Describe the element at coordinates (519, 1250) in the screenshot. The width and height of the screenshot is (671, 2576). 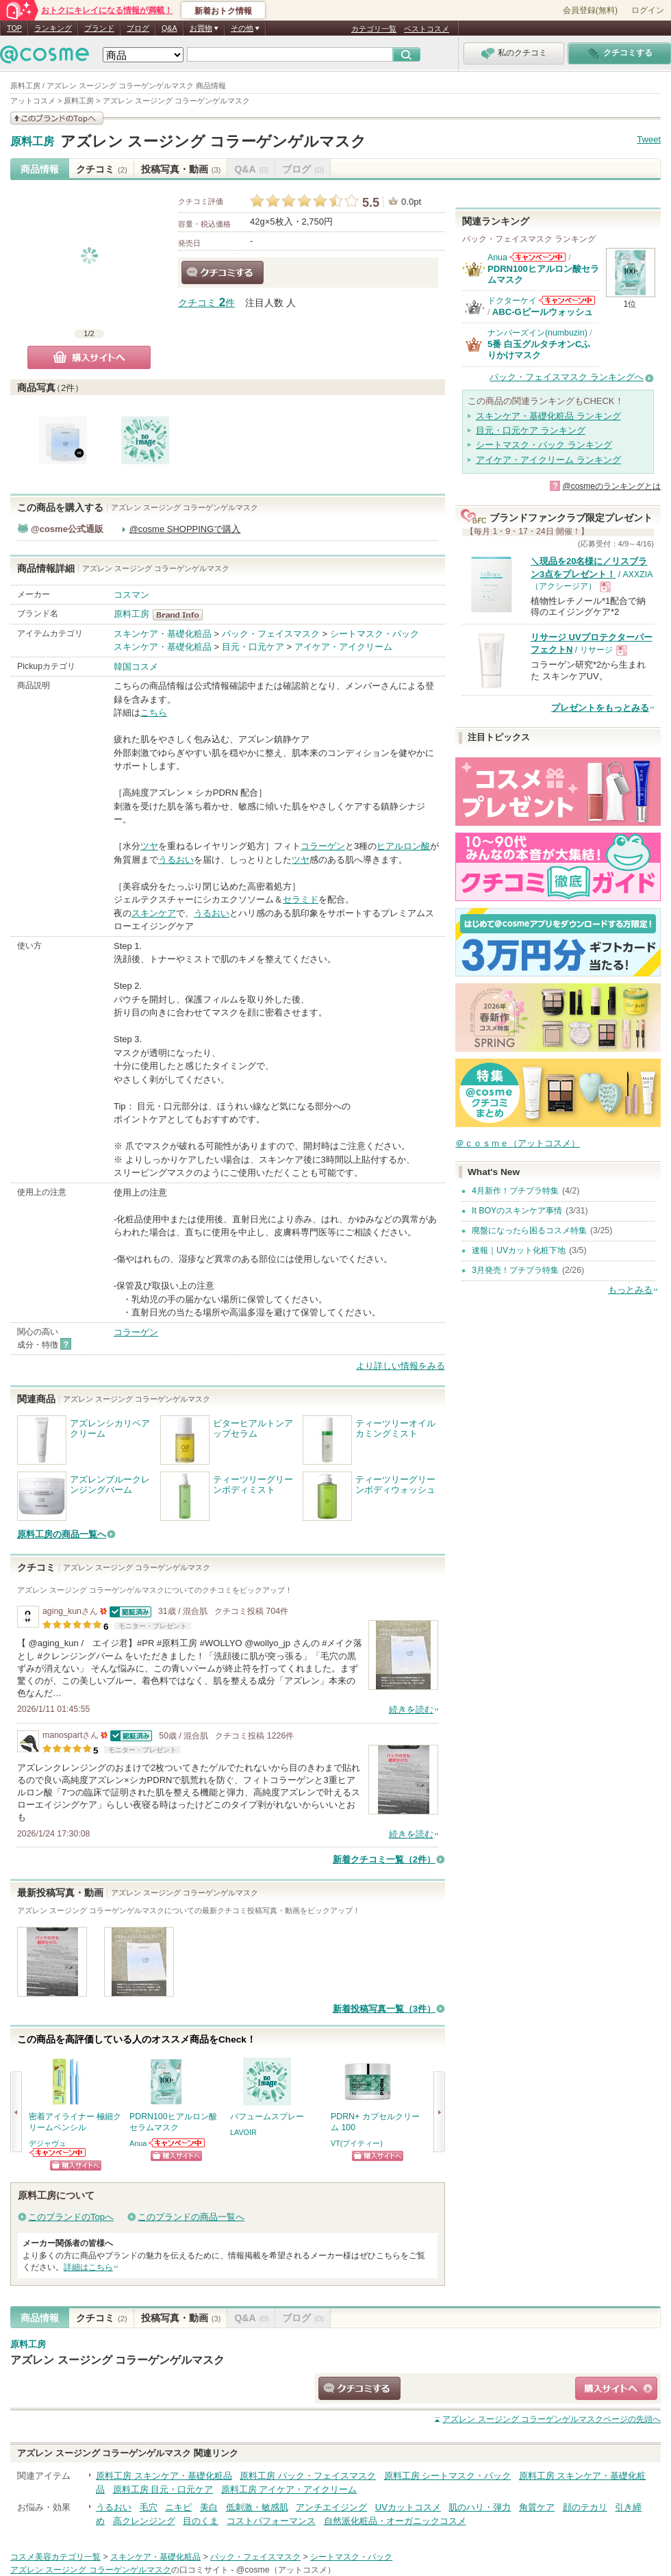
I see `速報｜UVカット化粧下地` at that location.